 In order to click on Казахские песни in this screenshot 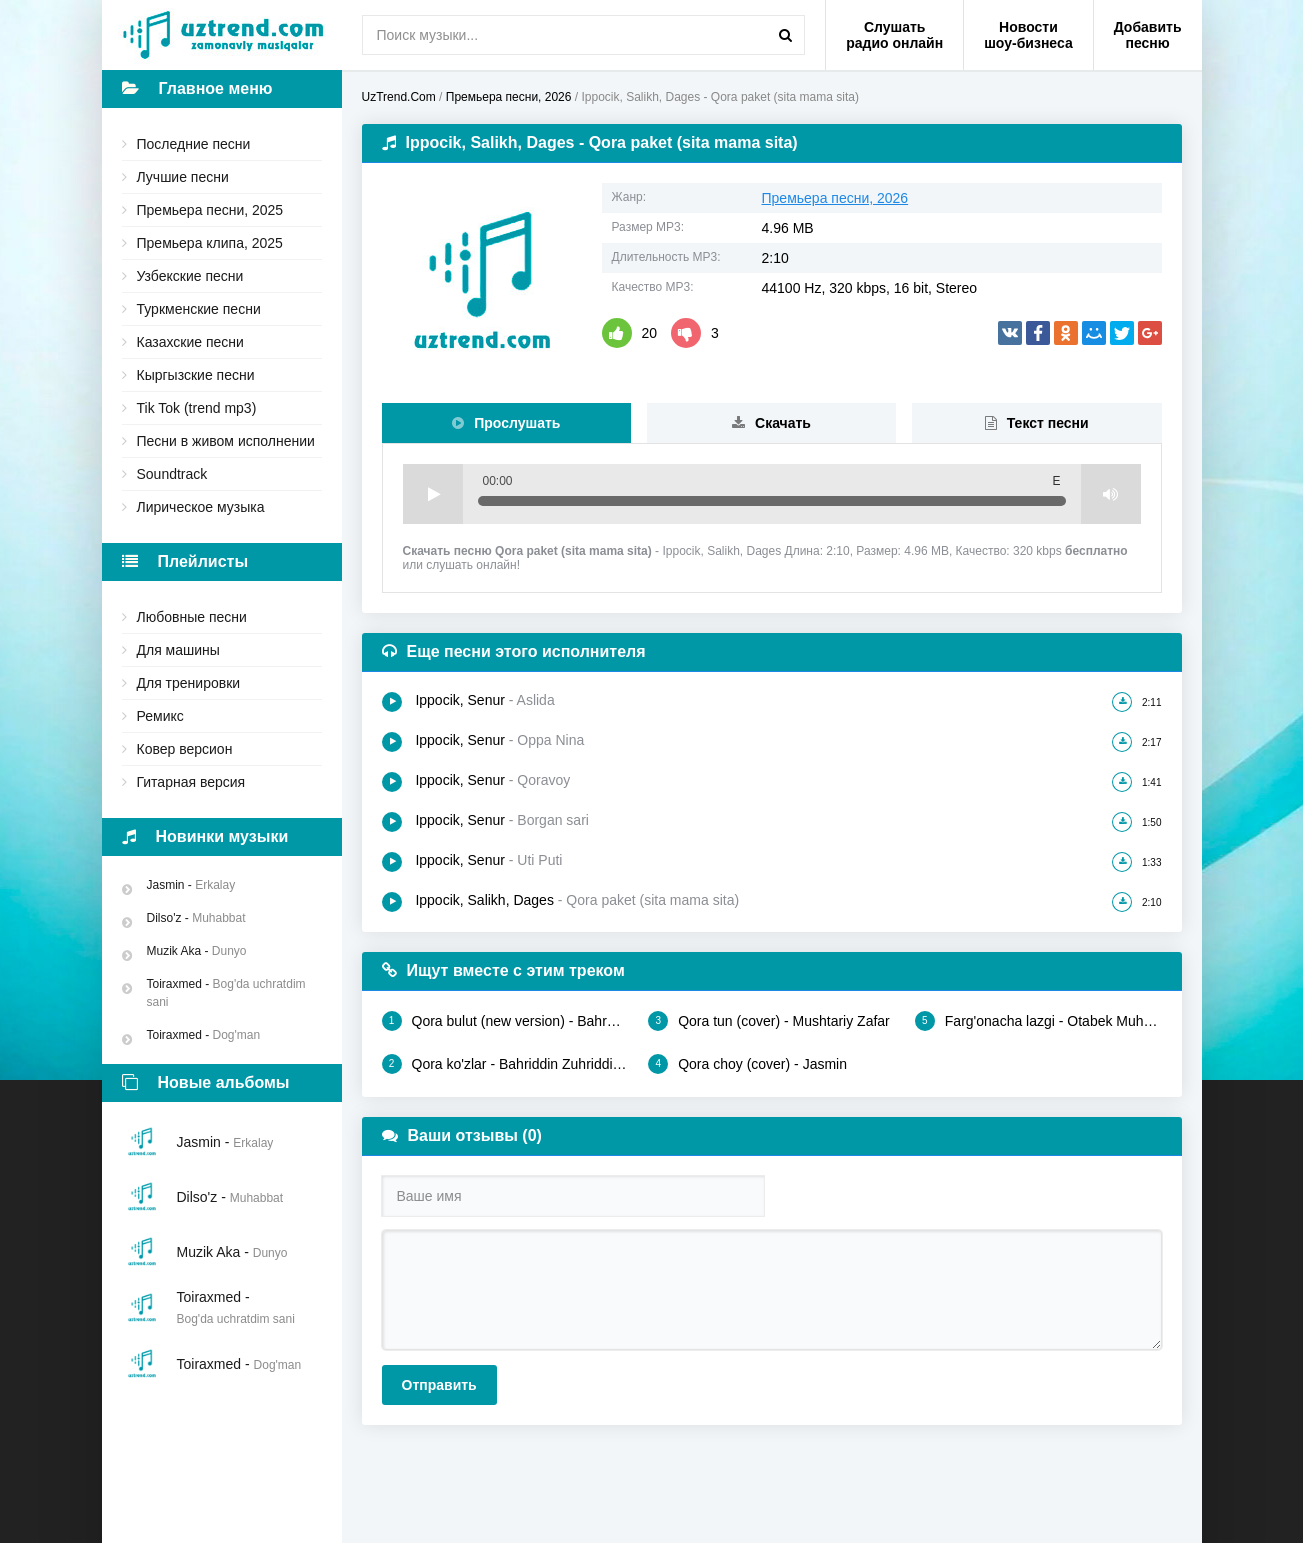, I will do `click(190, 342)`.